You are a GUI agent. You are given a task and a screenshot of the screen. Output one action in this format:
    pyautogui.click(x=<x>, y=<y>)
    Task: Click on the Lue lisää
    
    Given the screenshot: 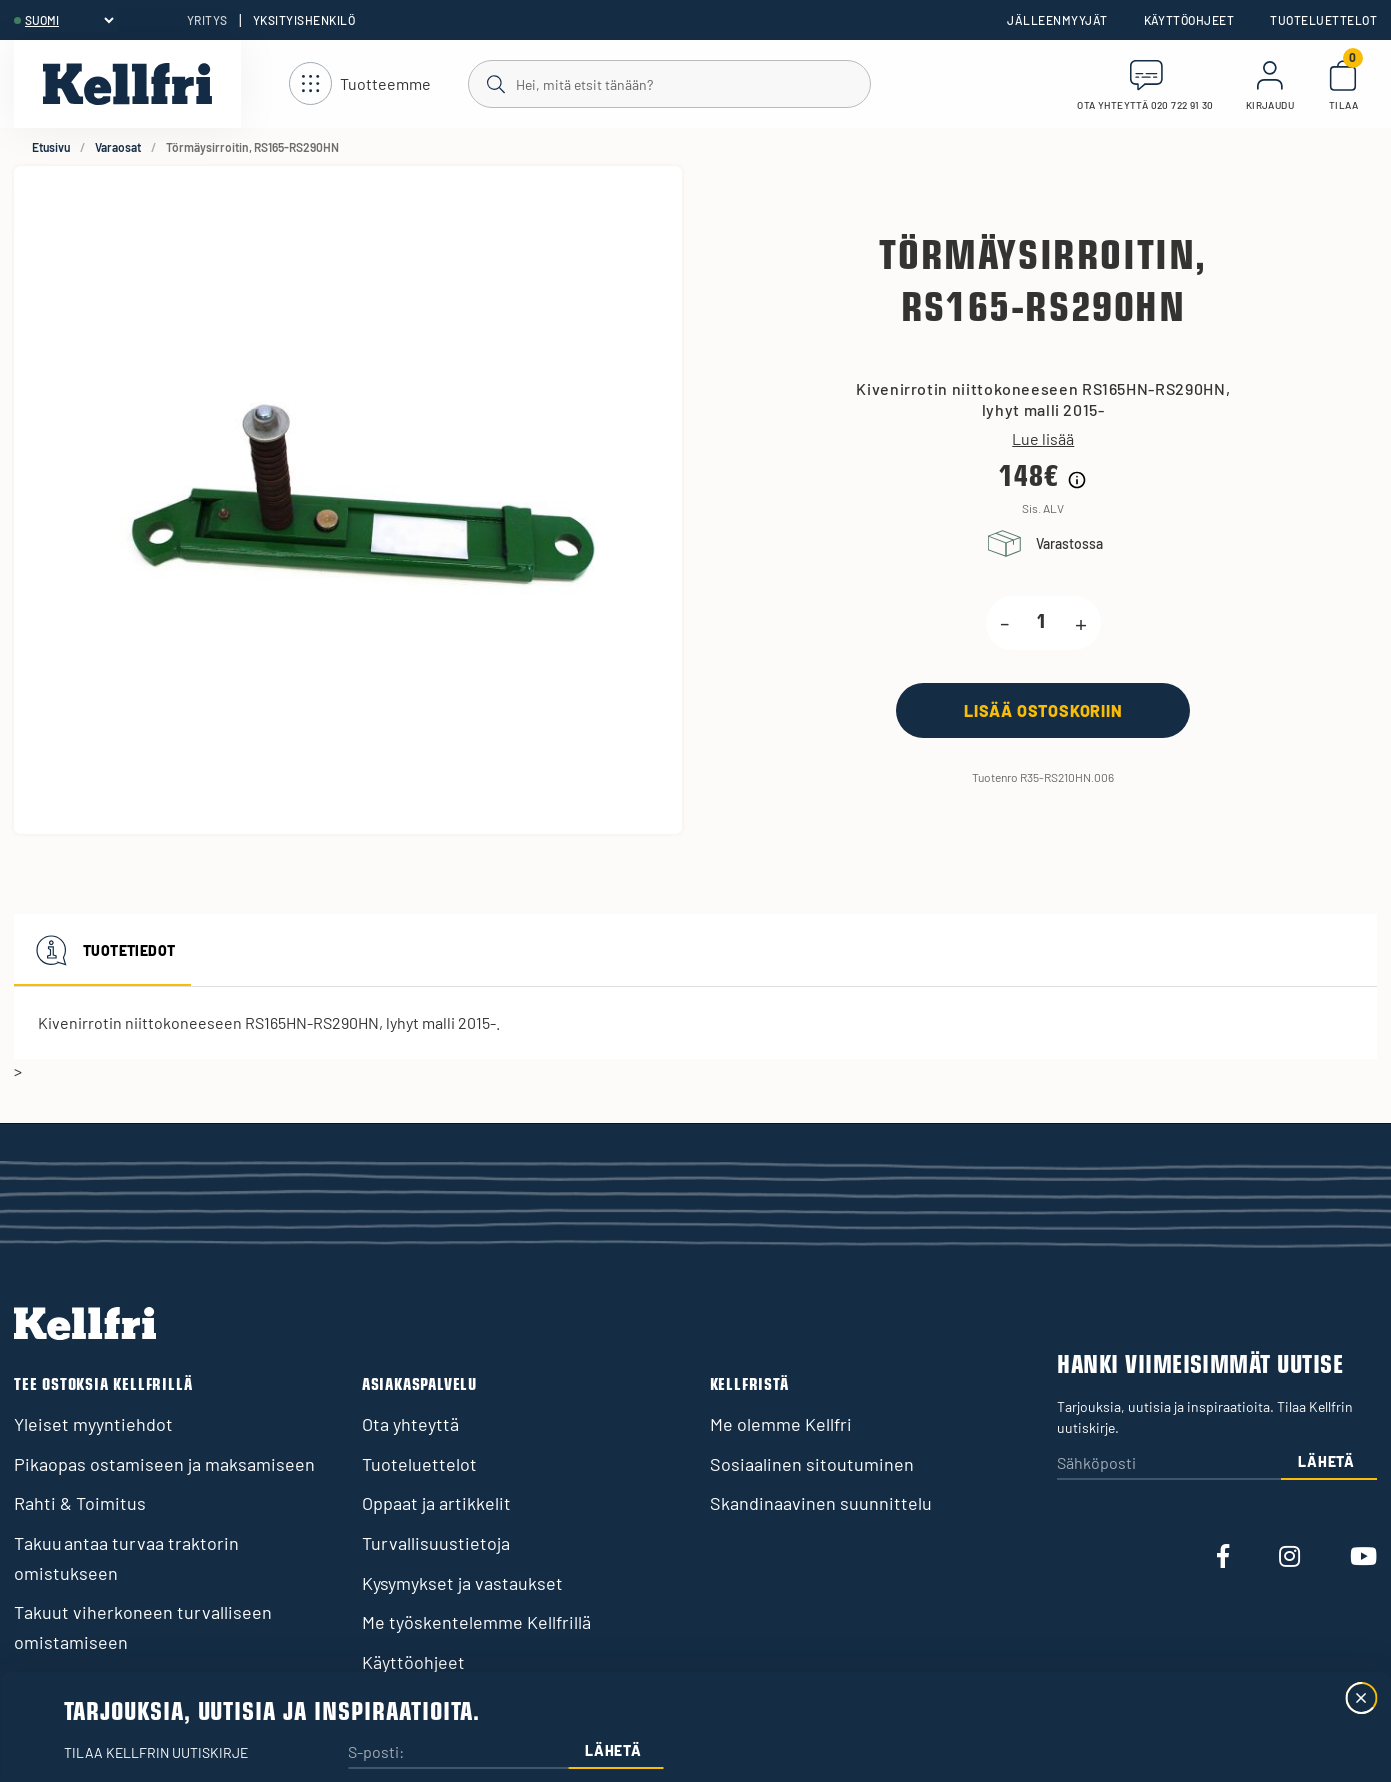 What is the action you would take?
    pyautogui.click(x=1043, y=439)
    